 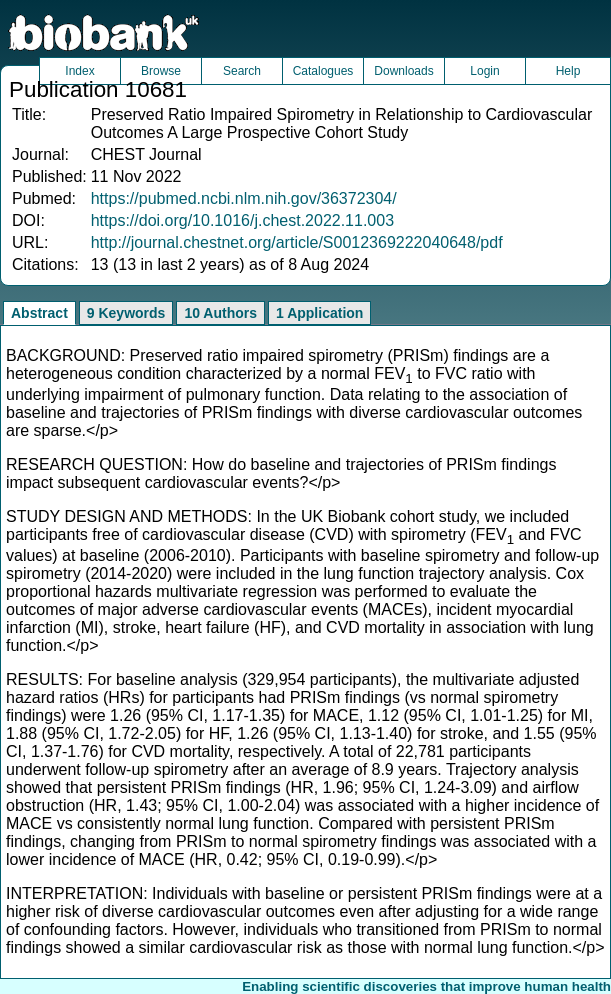 I want to click on http://journal.chestnet.org/article/S0012369222040648/pdf, so click(x=297, y=242).